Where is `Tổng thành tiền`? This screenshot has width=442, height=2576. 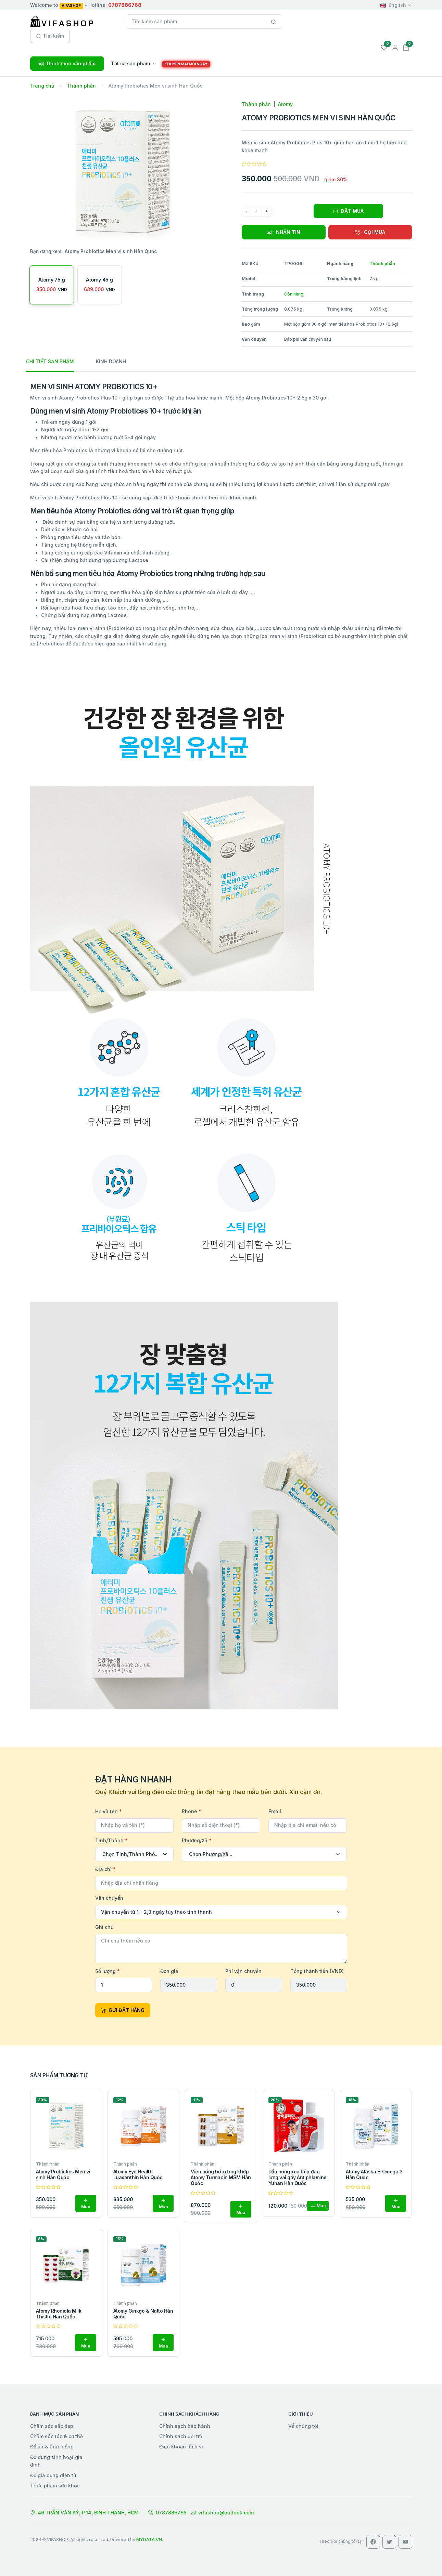 Tổng thành tiền is located at coordinates (317, 1971).